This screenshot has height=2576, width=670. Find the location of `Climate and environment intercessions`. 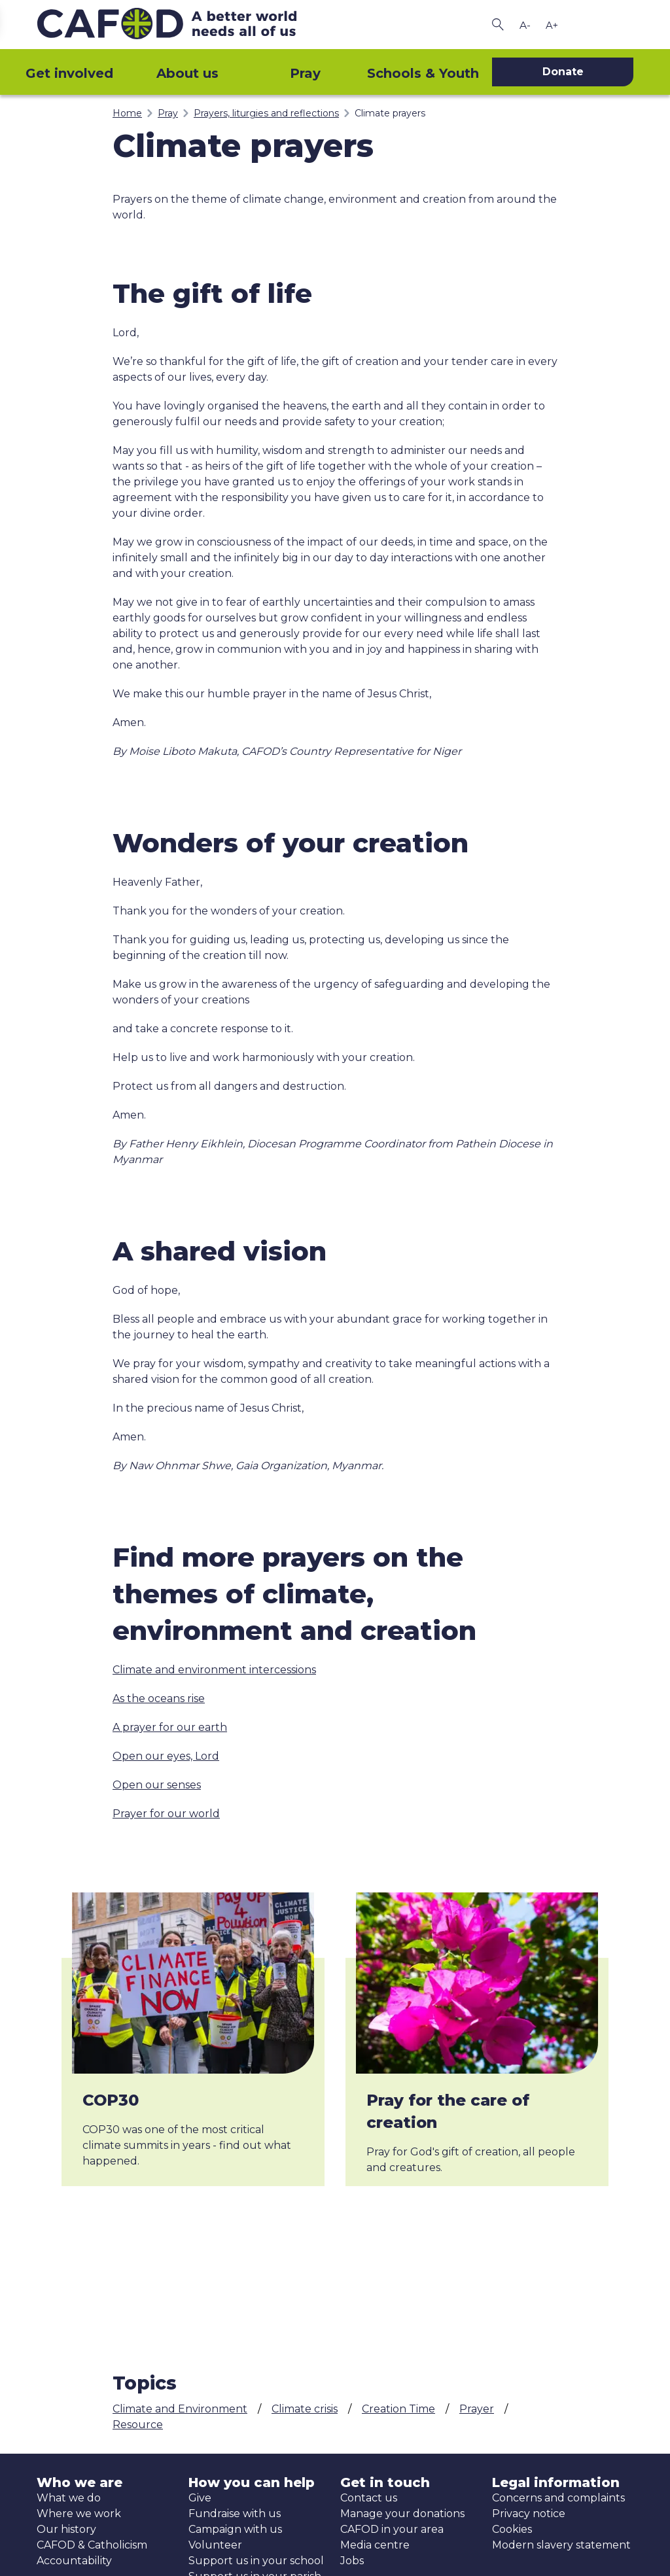

Climate and environment intercessions is located at coordinates (214, 1669).